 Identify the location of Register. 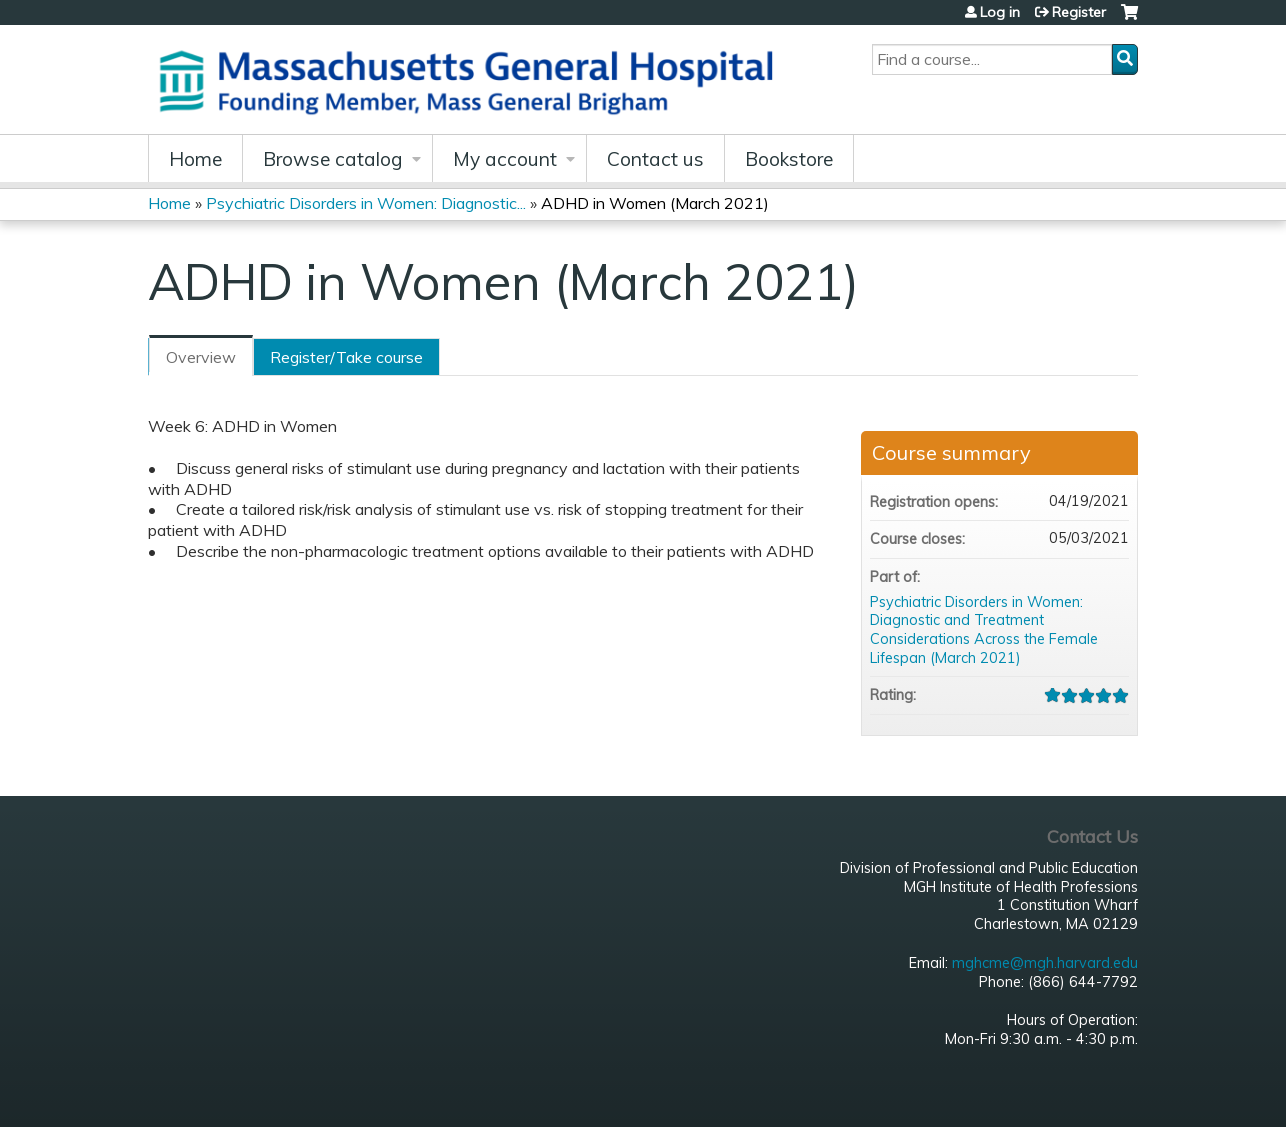
(1079, 12).